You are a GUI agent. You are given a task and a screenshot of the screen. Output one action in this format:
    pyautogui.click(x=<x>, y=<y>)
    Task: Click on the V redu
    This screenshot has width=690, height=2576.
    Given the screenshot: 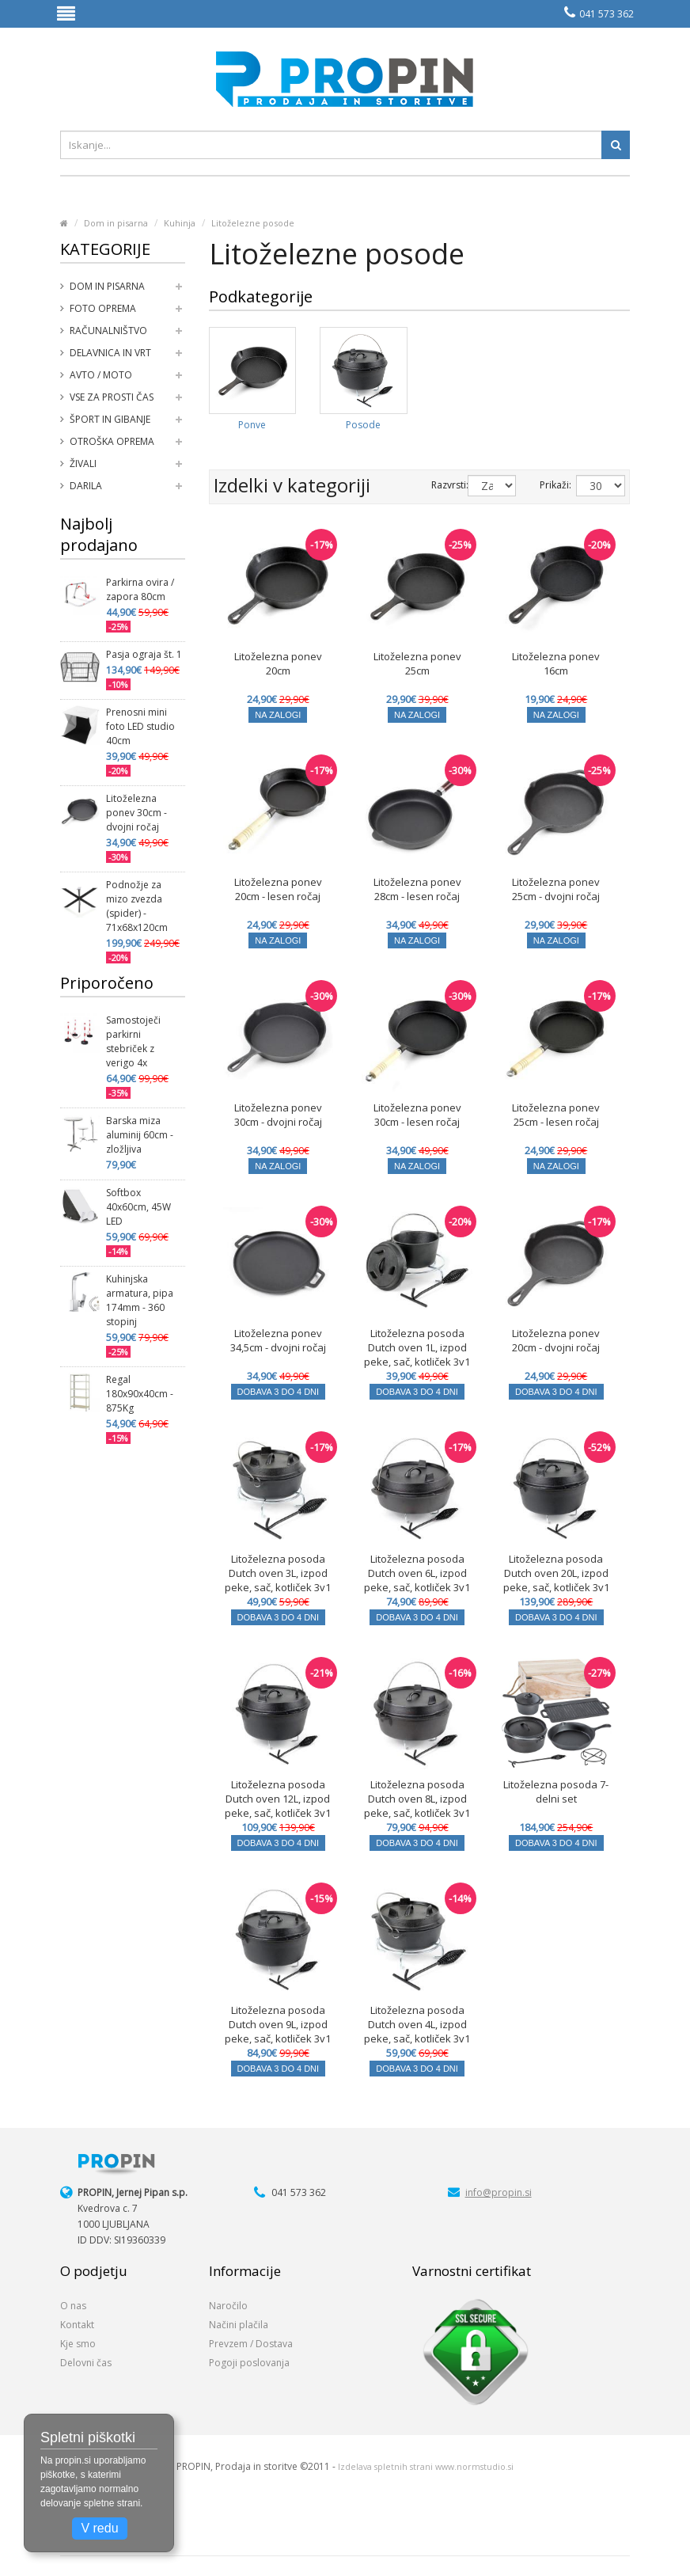 What is the action you would take?
    pyautogui.click(x=99, y=2528)
    